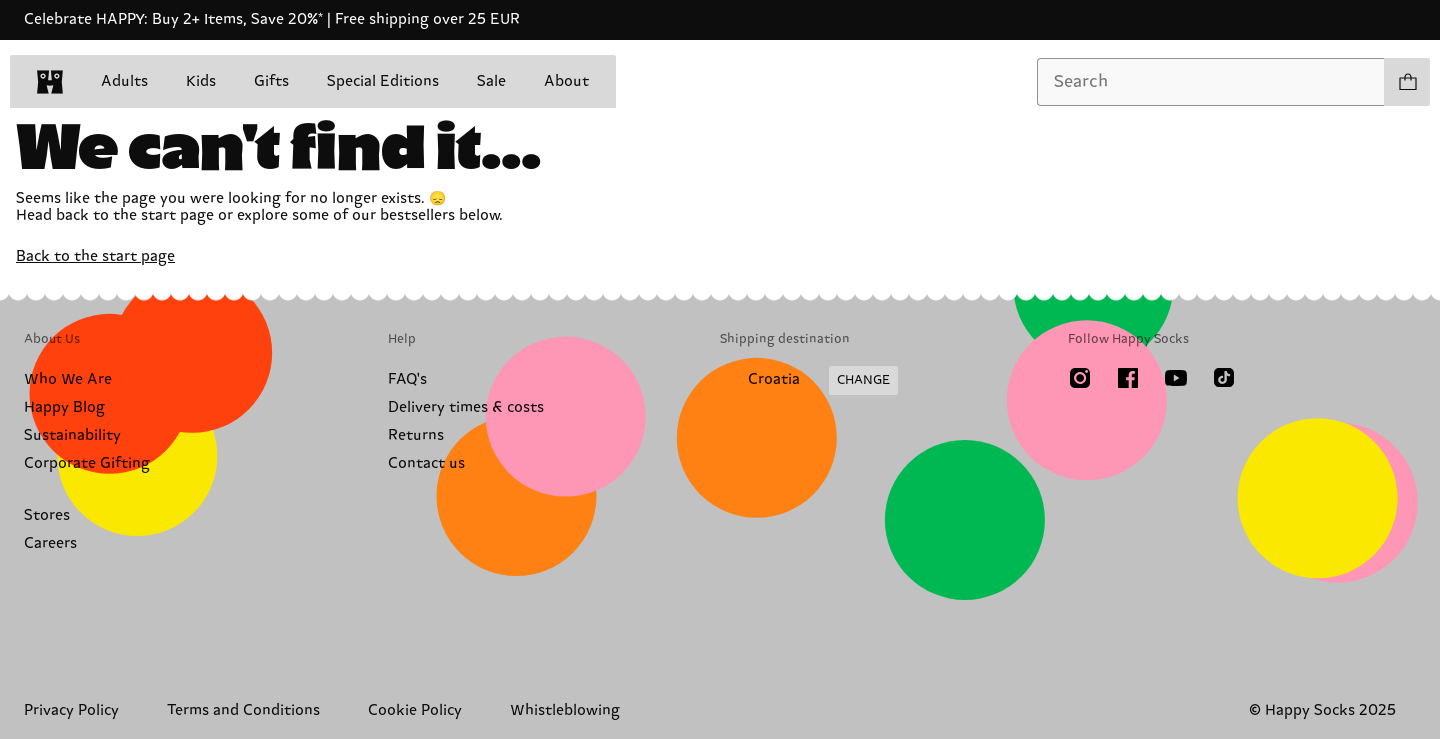 This screenshot has width=1440, height=739. I want to click on [Youtube], so click(1176, 378).